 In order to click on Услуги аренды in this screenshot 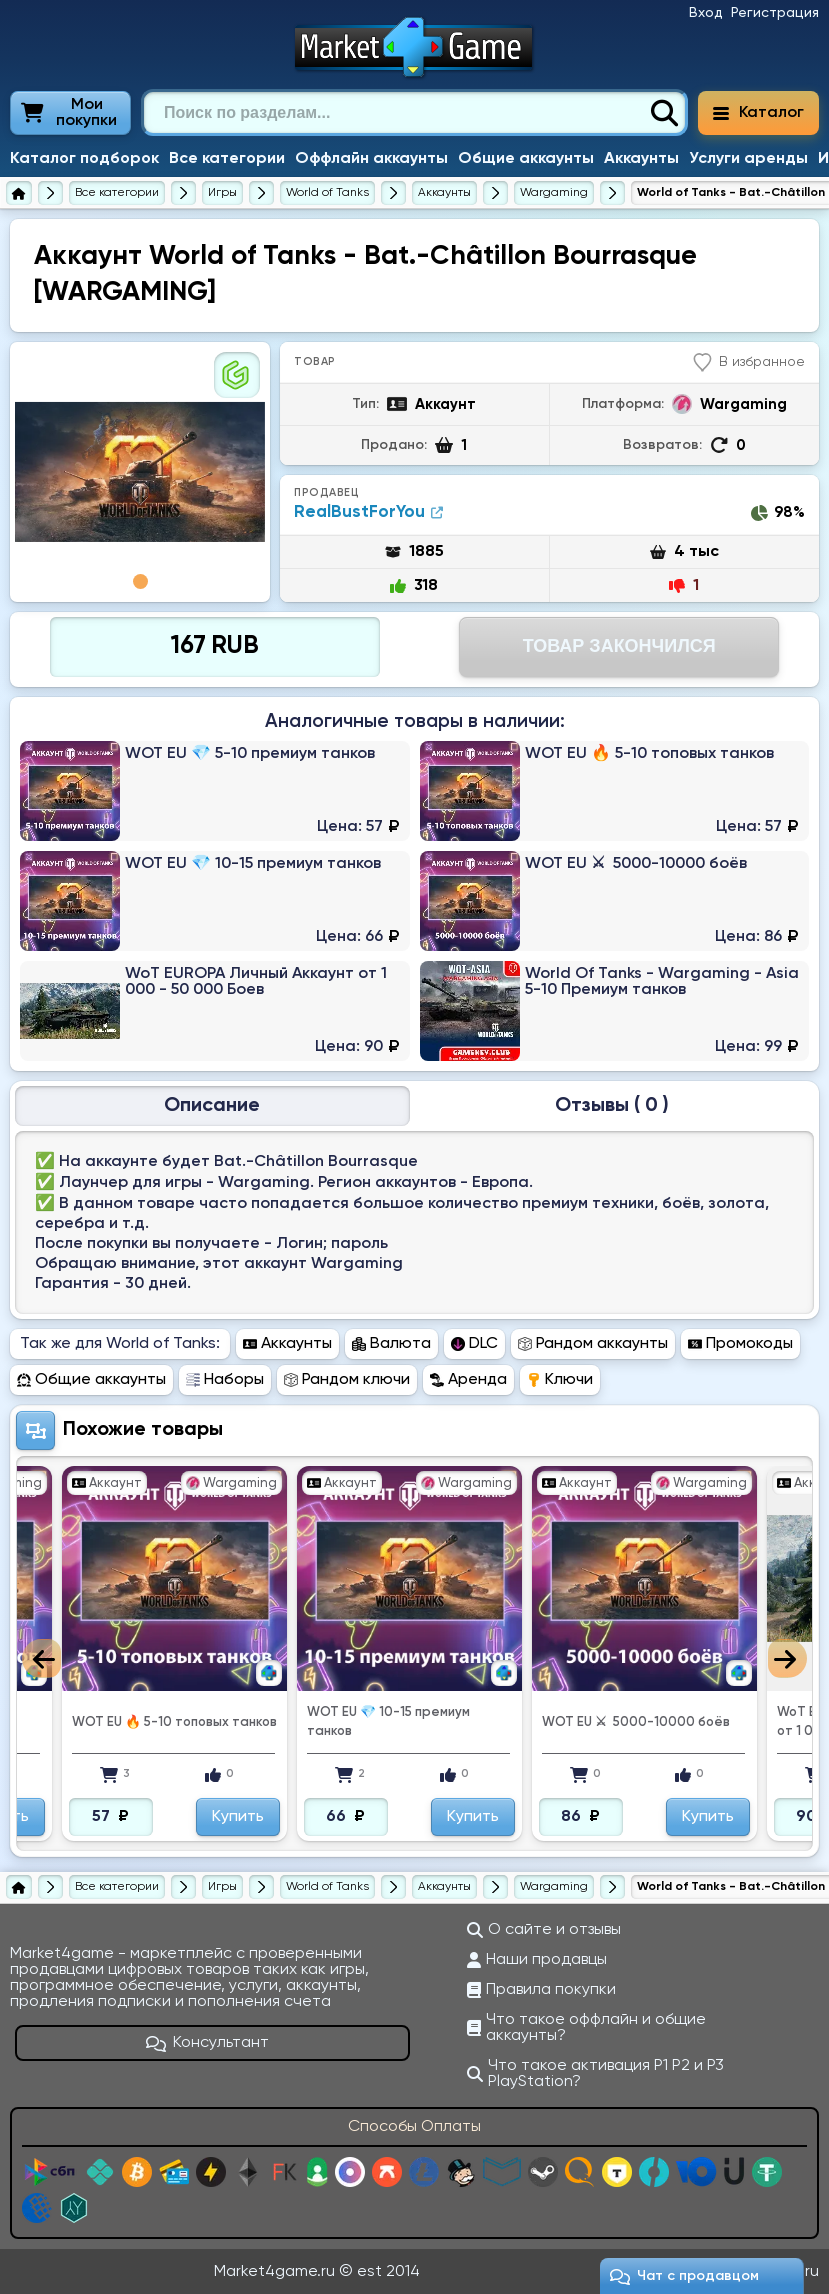, I will do `click(748, 159)`.